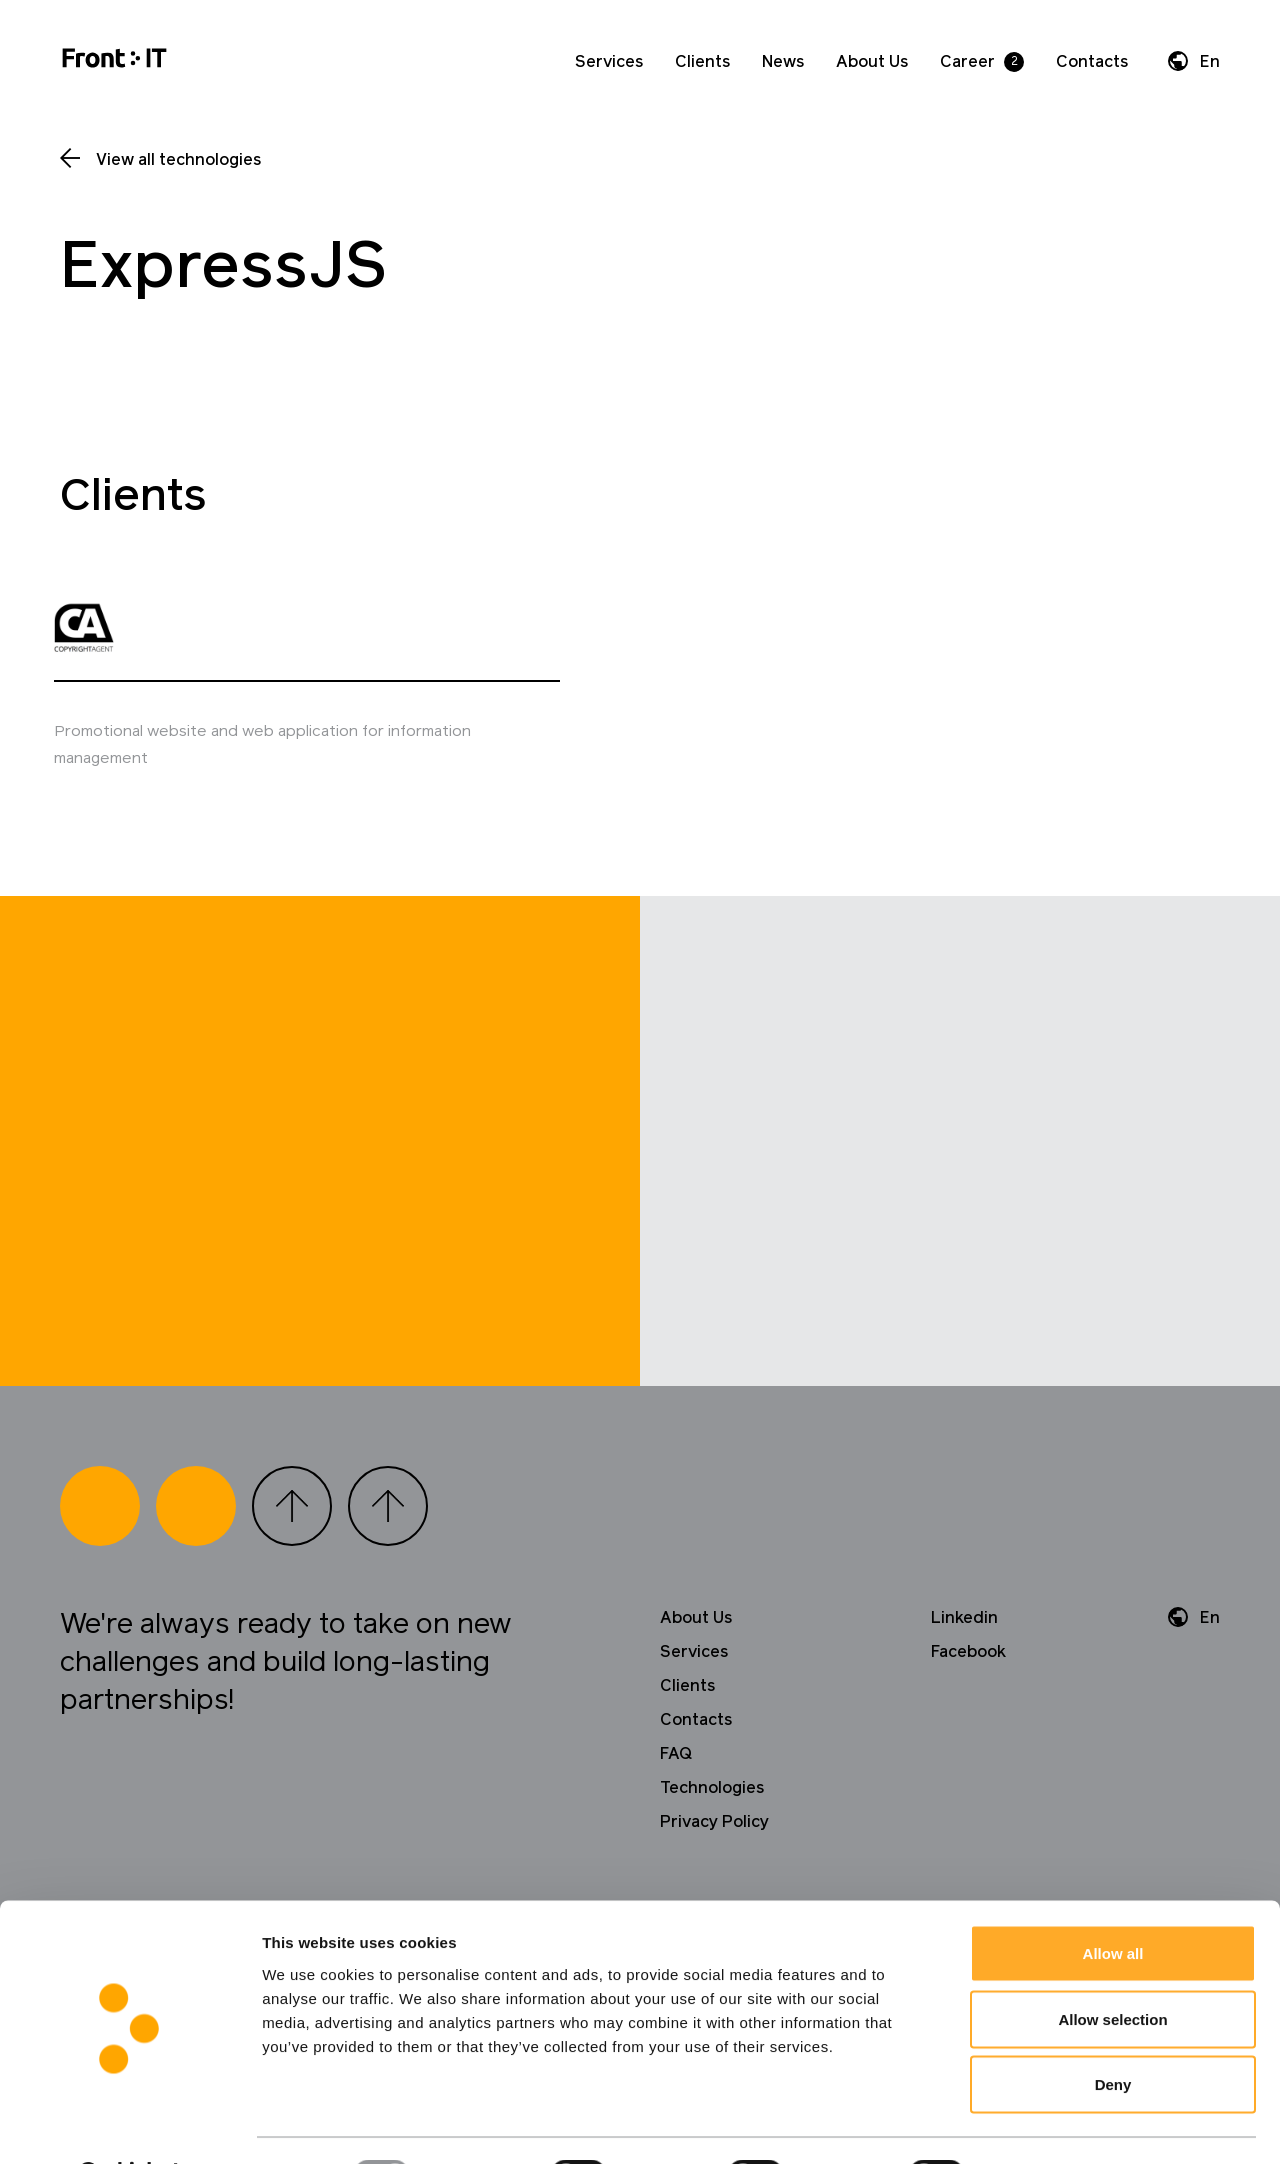  Describe the element at coordinates (1113, 1901) in the screenshot. I see `Allow all` at that location.